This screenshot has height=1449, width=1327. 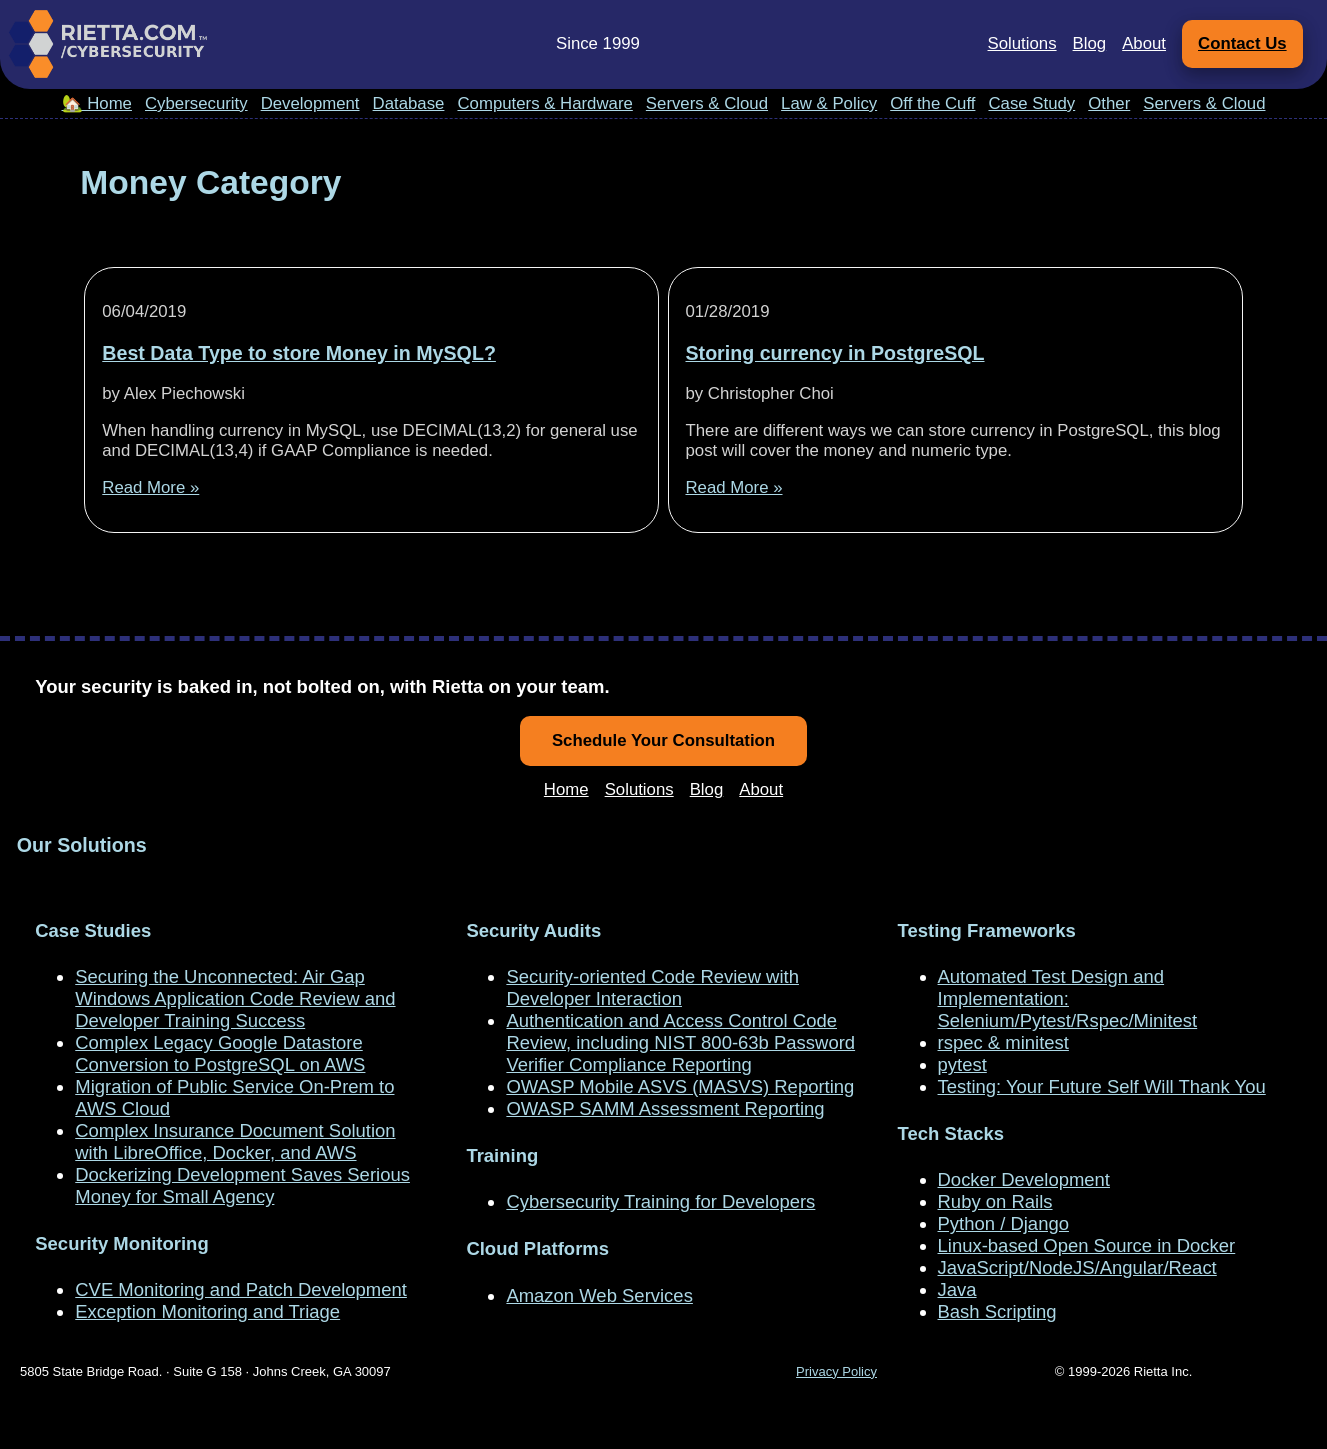 I want to click on rspec & minitest, so click(x=1003, y=1042).